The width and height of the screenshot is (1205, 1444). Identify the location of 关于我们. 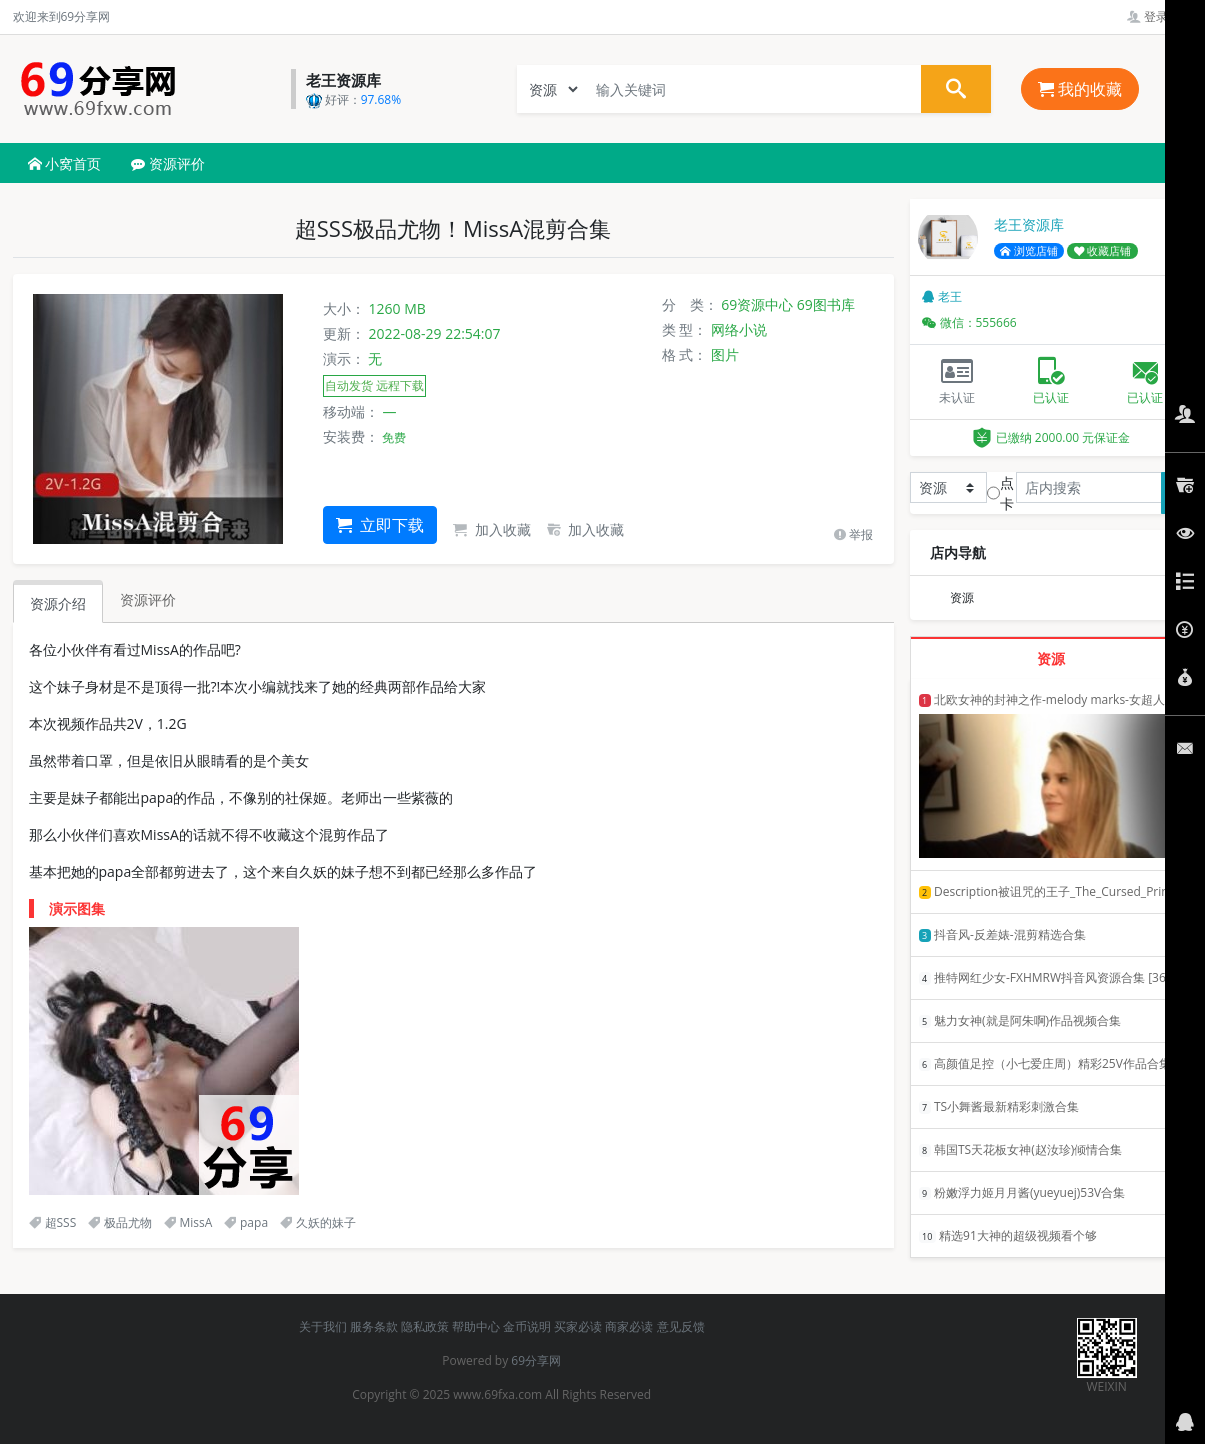
(323, 1326).